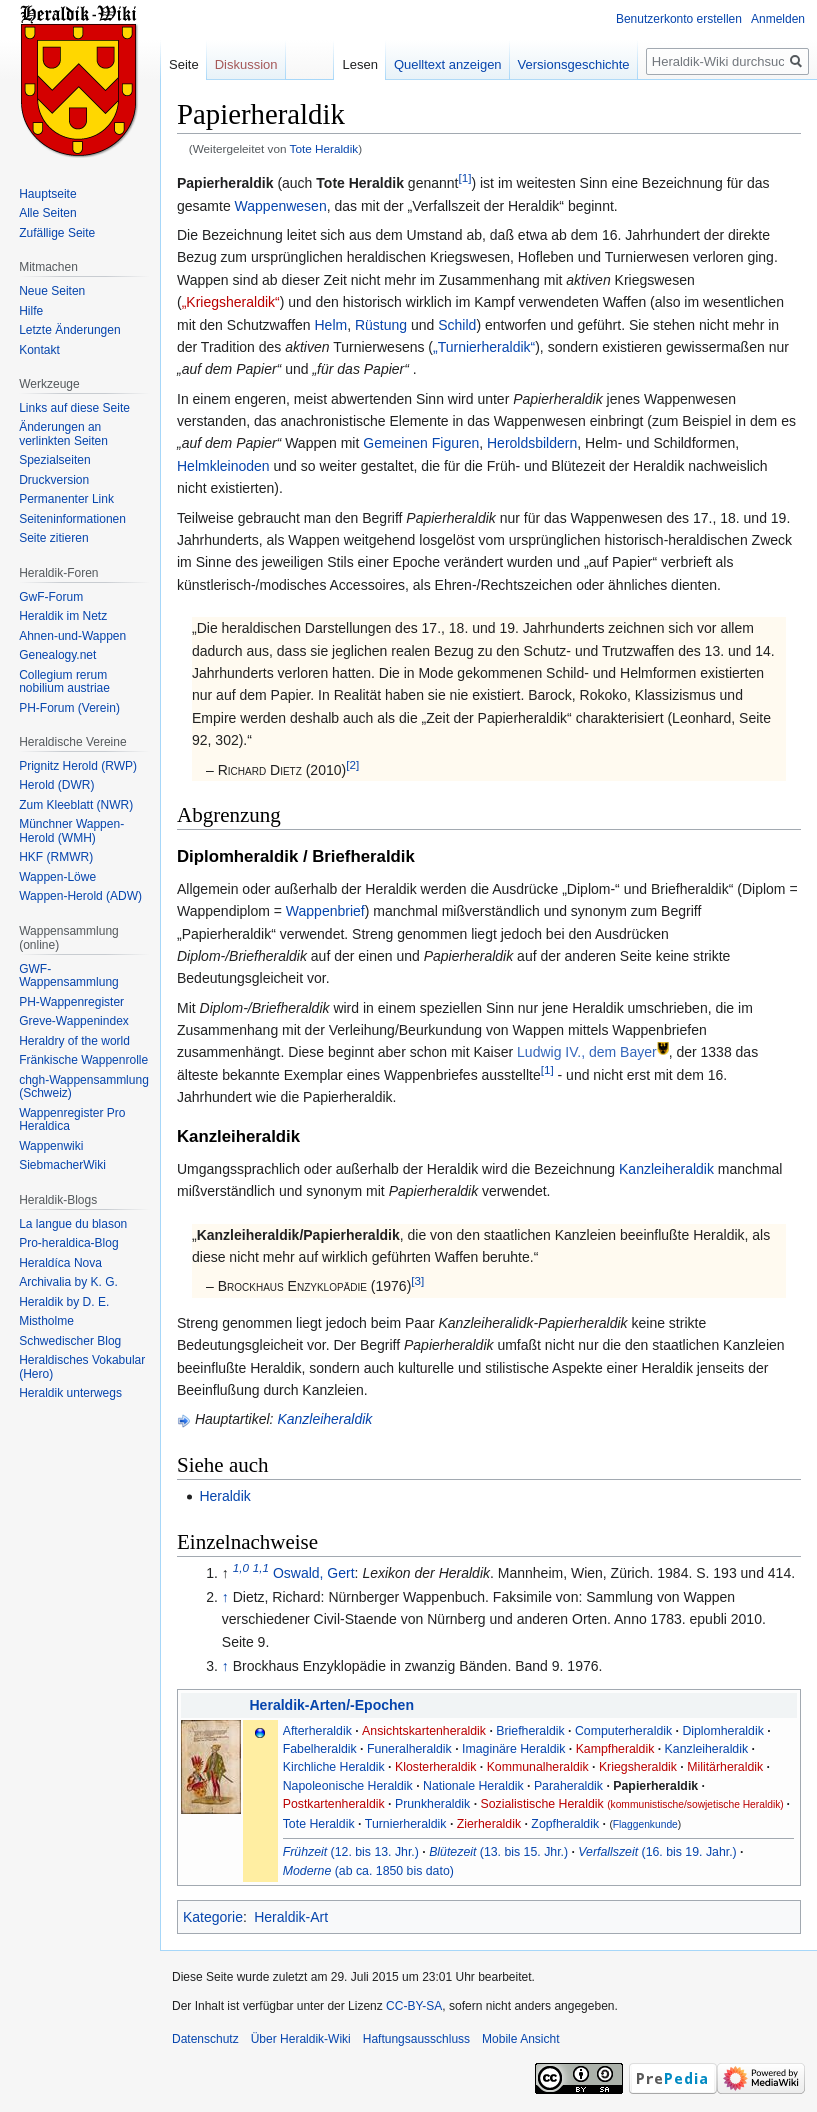 The image size is (817, 2112). I want to click on Spezialseiten, so click(54, 460).